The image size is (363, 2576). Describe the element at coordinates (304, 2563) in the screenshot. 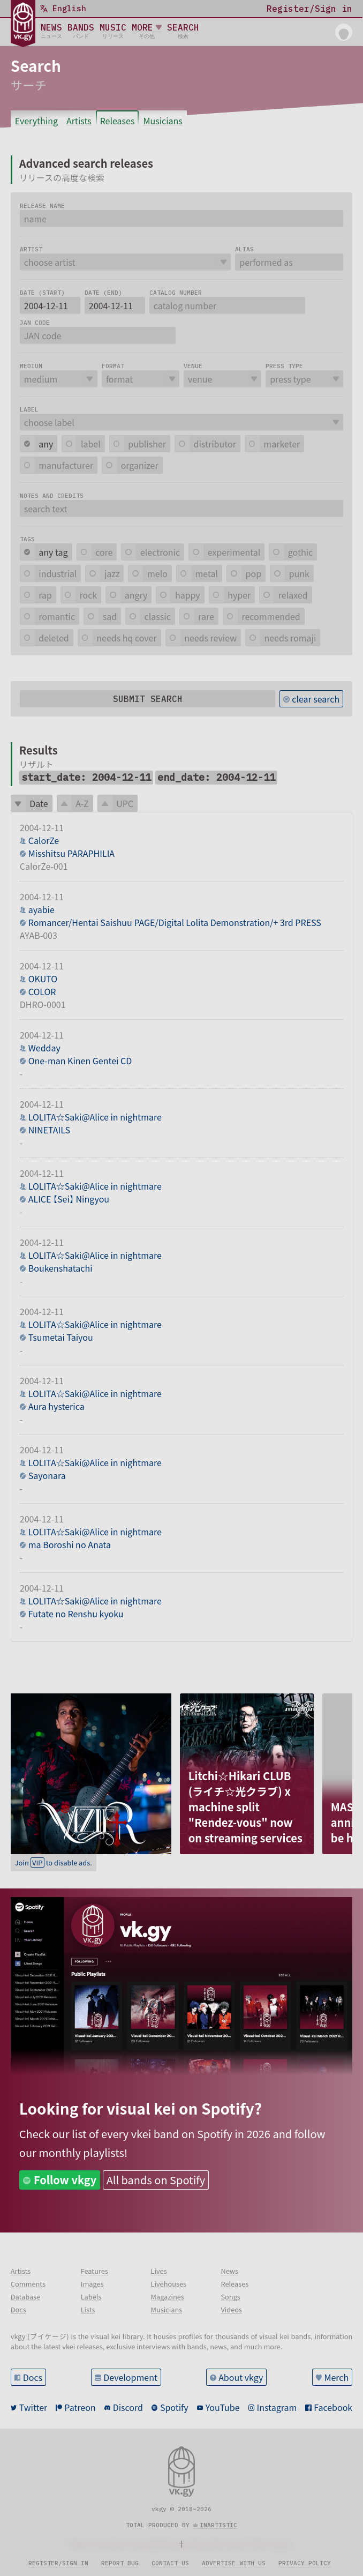

I see `Privacy policy` at that location.